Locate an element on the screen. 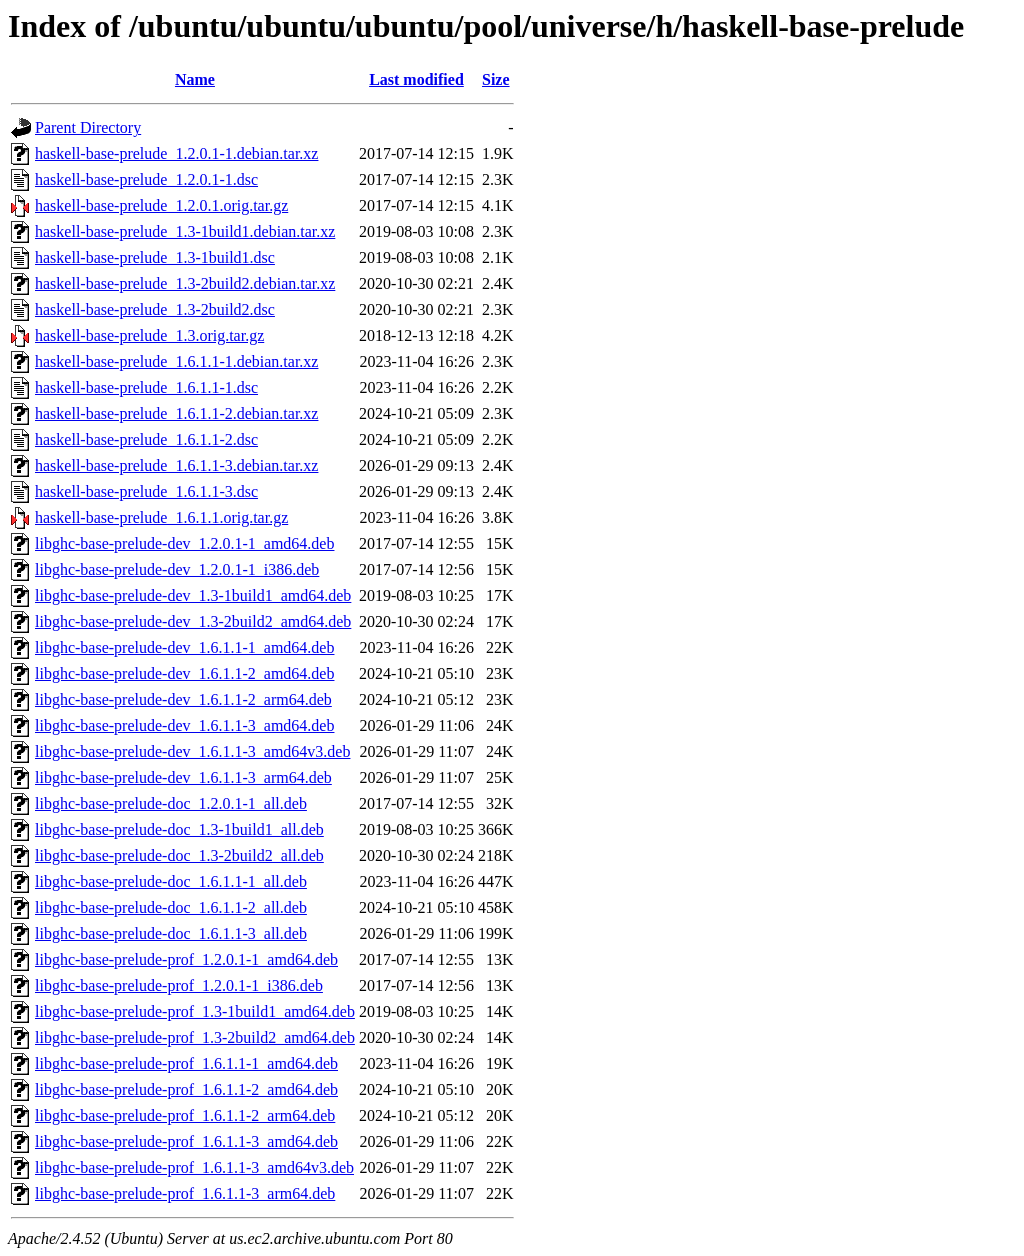  haskell-base-prelude_1.3-2build2.dsc is located at coordinates (155, 309).